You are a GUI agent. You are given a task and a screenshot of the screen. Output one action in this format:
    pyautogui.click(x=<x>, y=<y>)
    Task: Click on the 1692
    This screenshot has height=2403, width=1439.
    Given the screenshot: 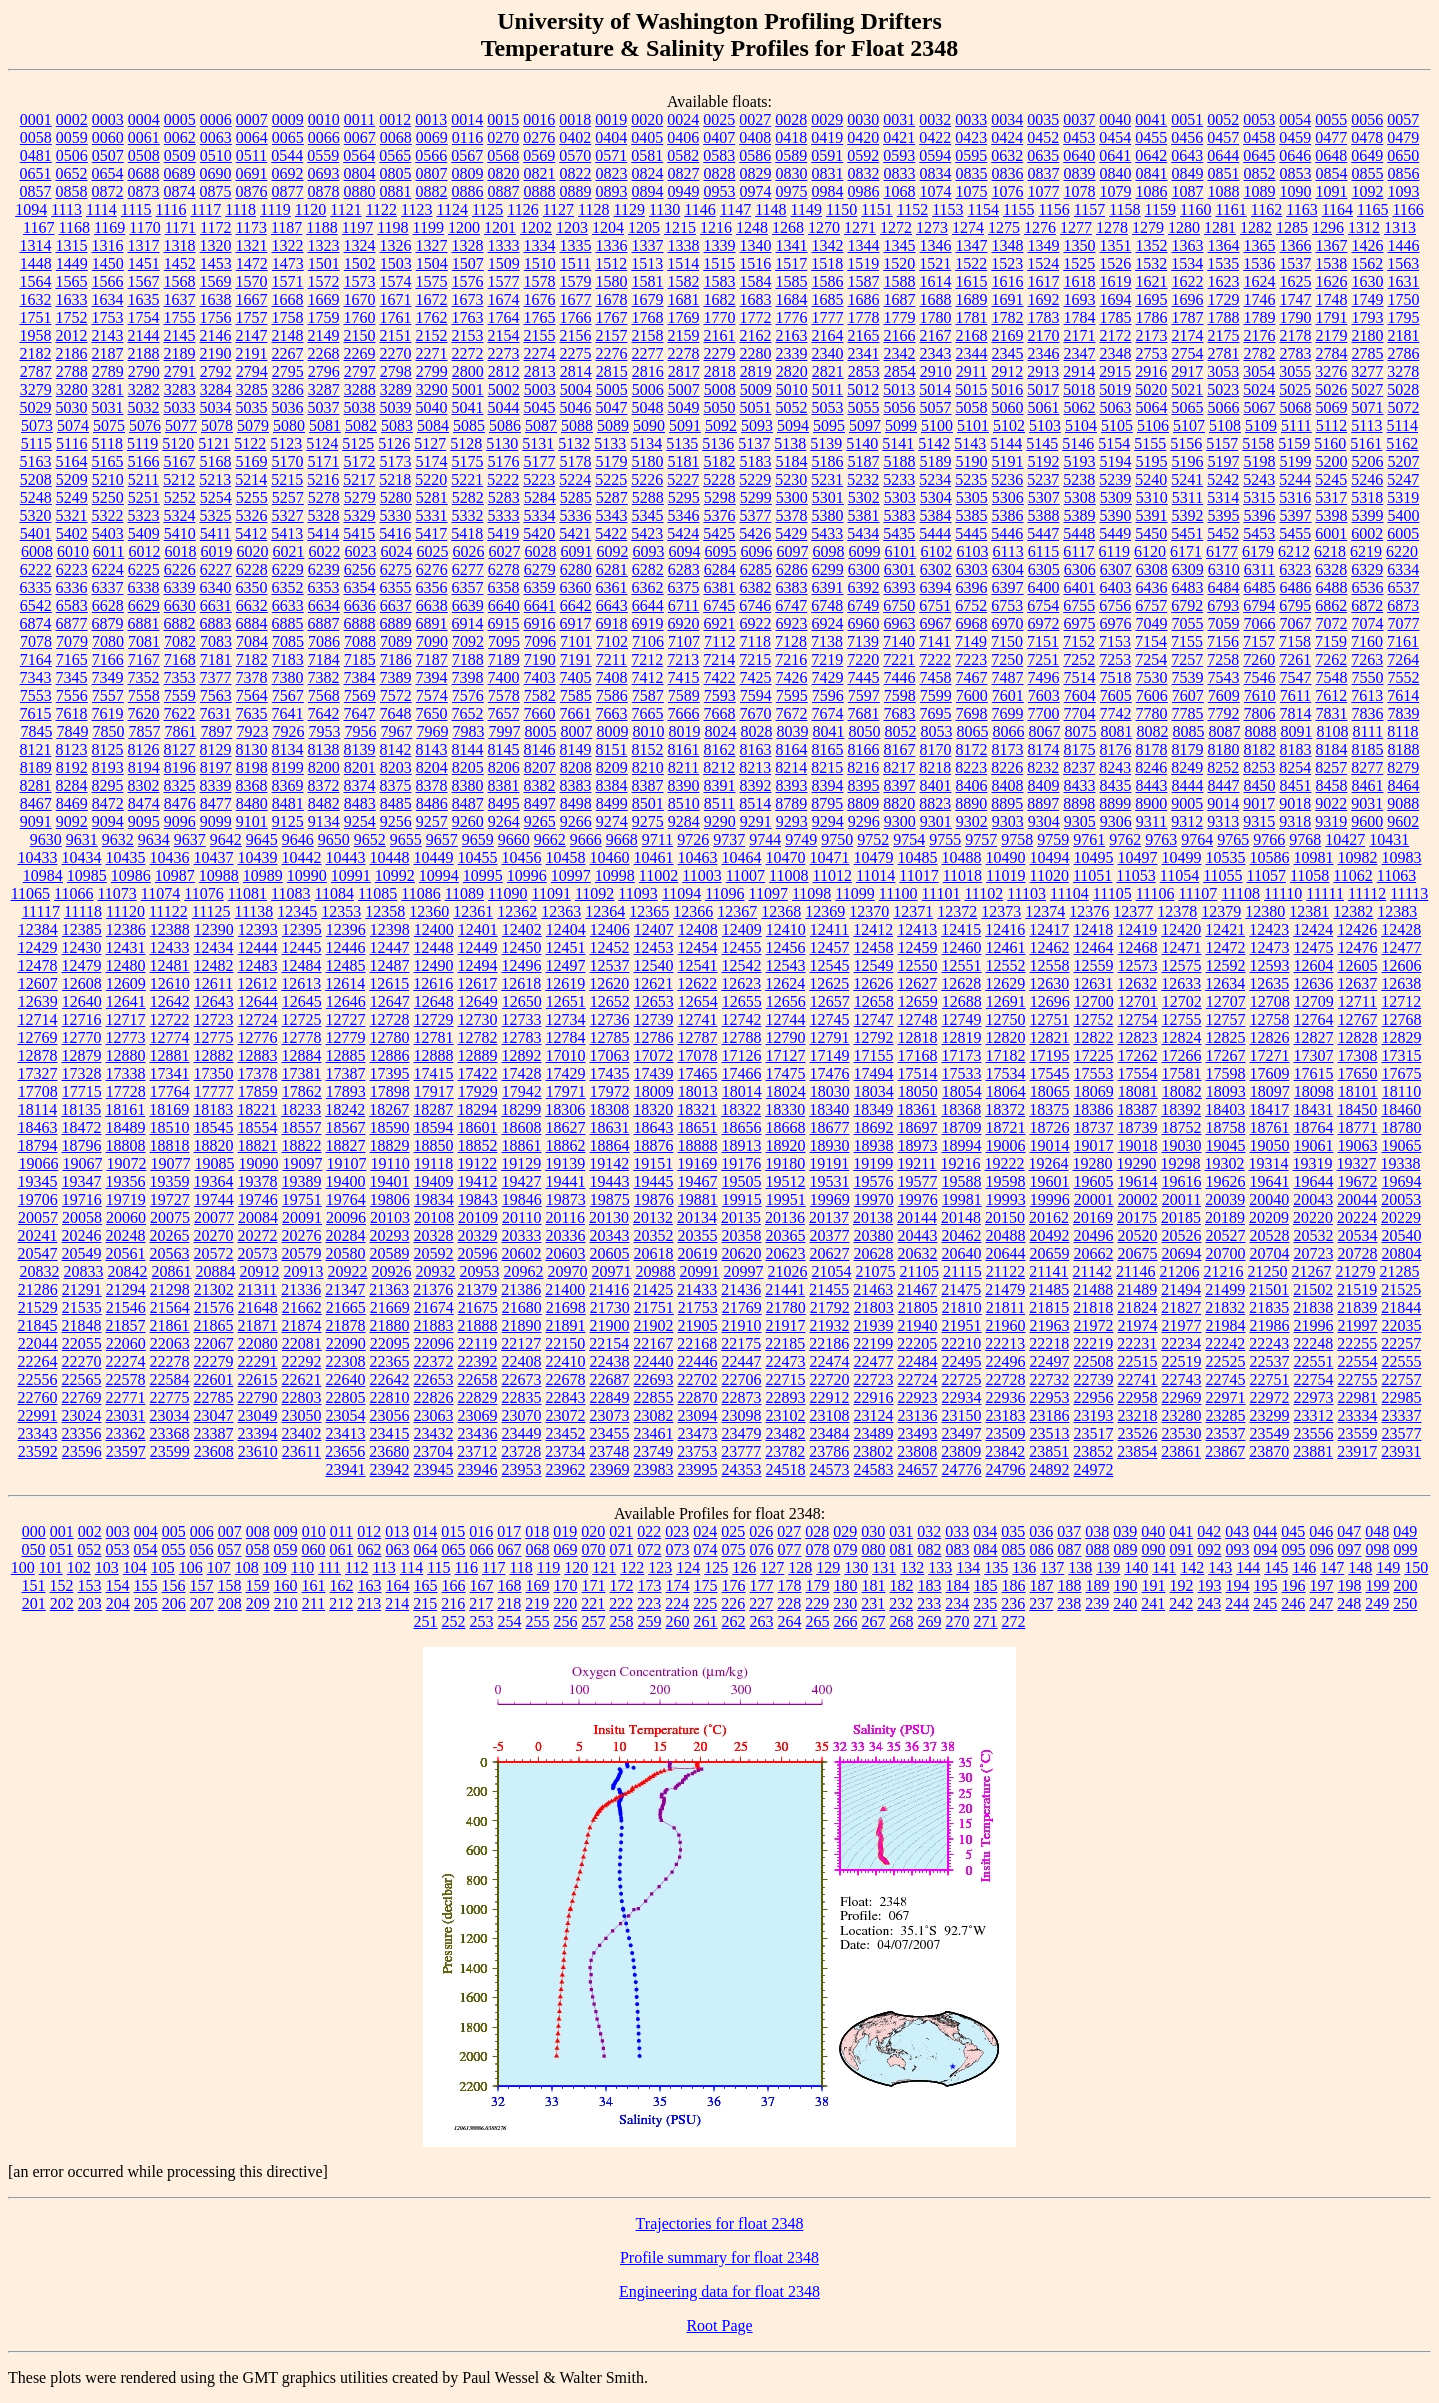 What is the action you would take?
    pyautogui.click(x=1044, y=299)
    